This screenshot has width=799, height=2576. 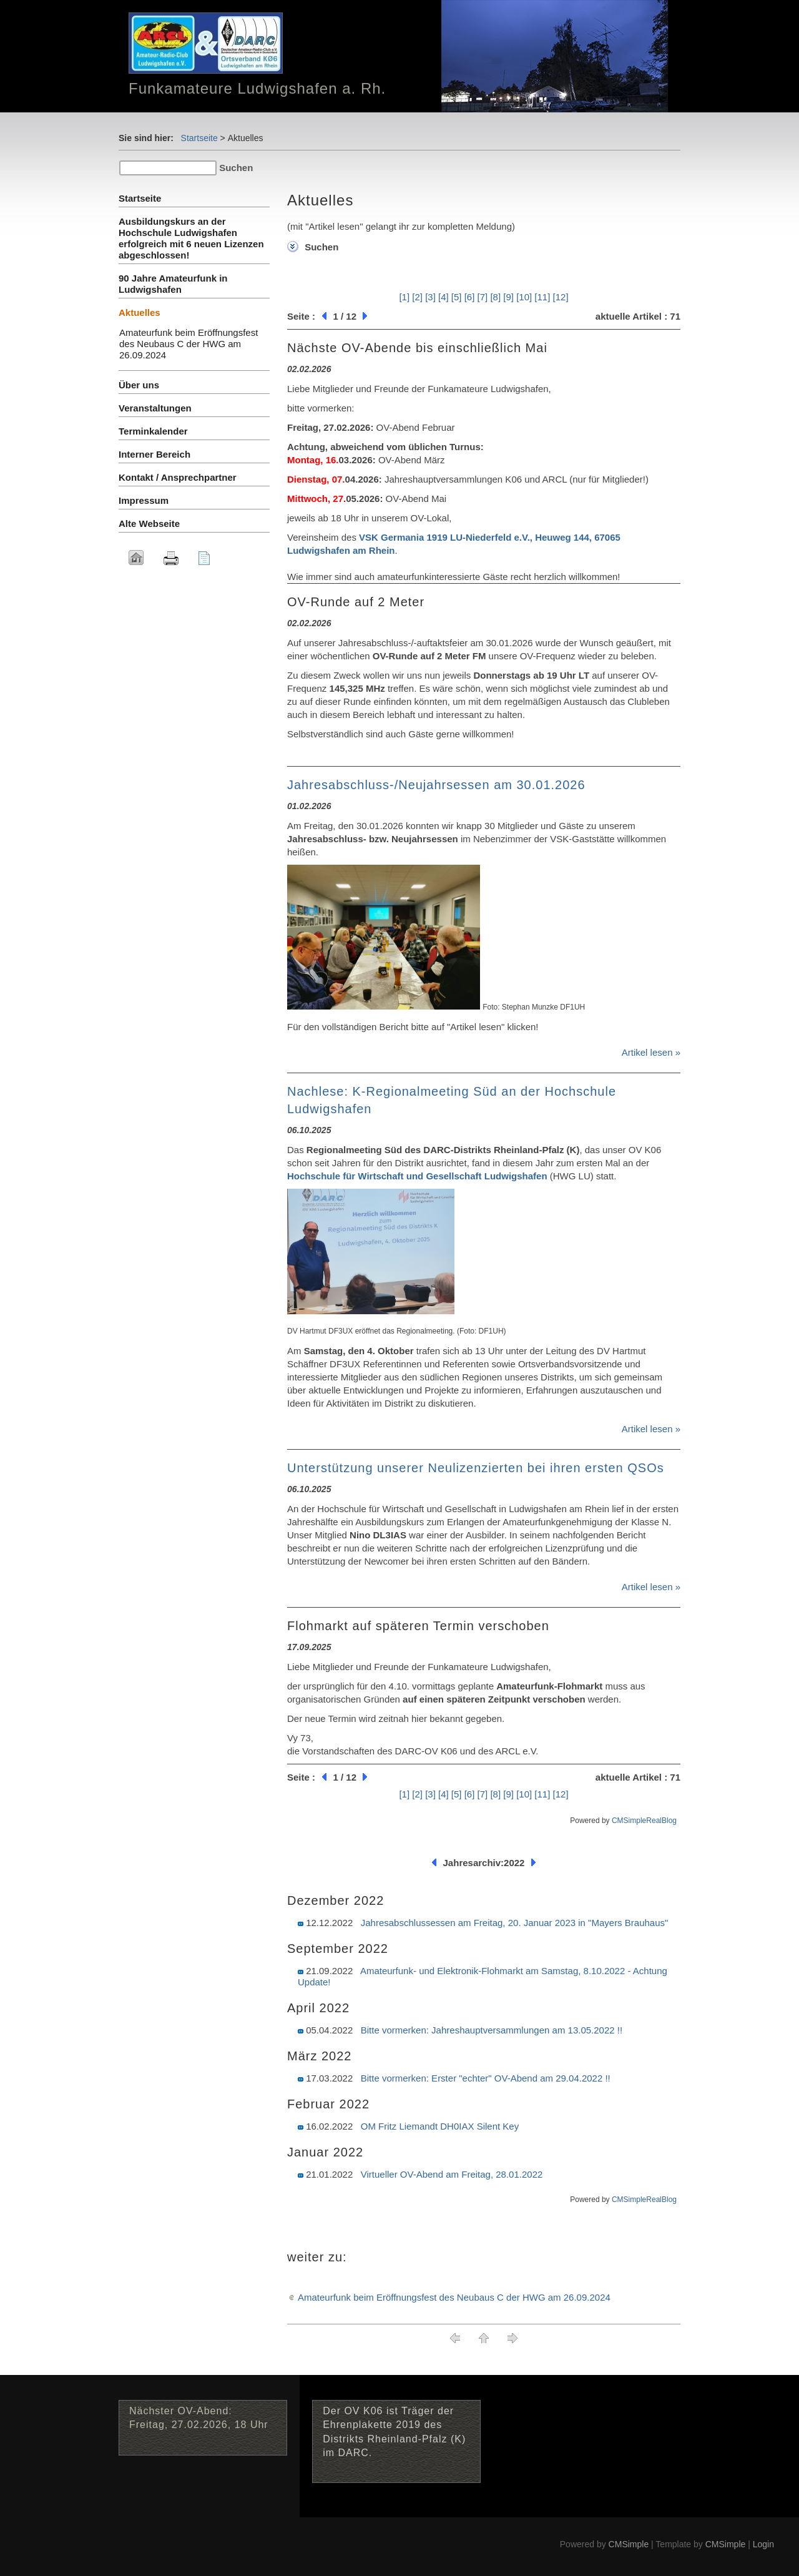 What do you see at coordinates (452, 2174) in the screenshot?
I see `Virtueller OV-Abend am Freitag, 28.01.2022` at bounding box center [452, 2174].